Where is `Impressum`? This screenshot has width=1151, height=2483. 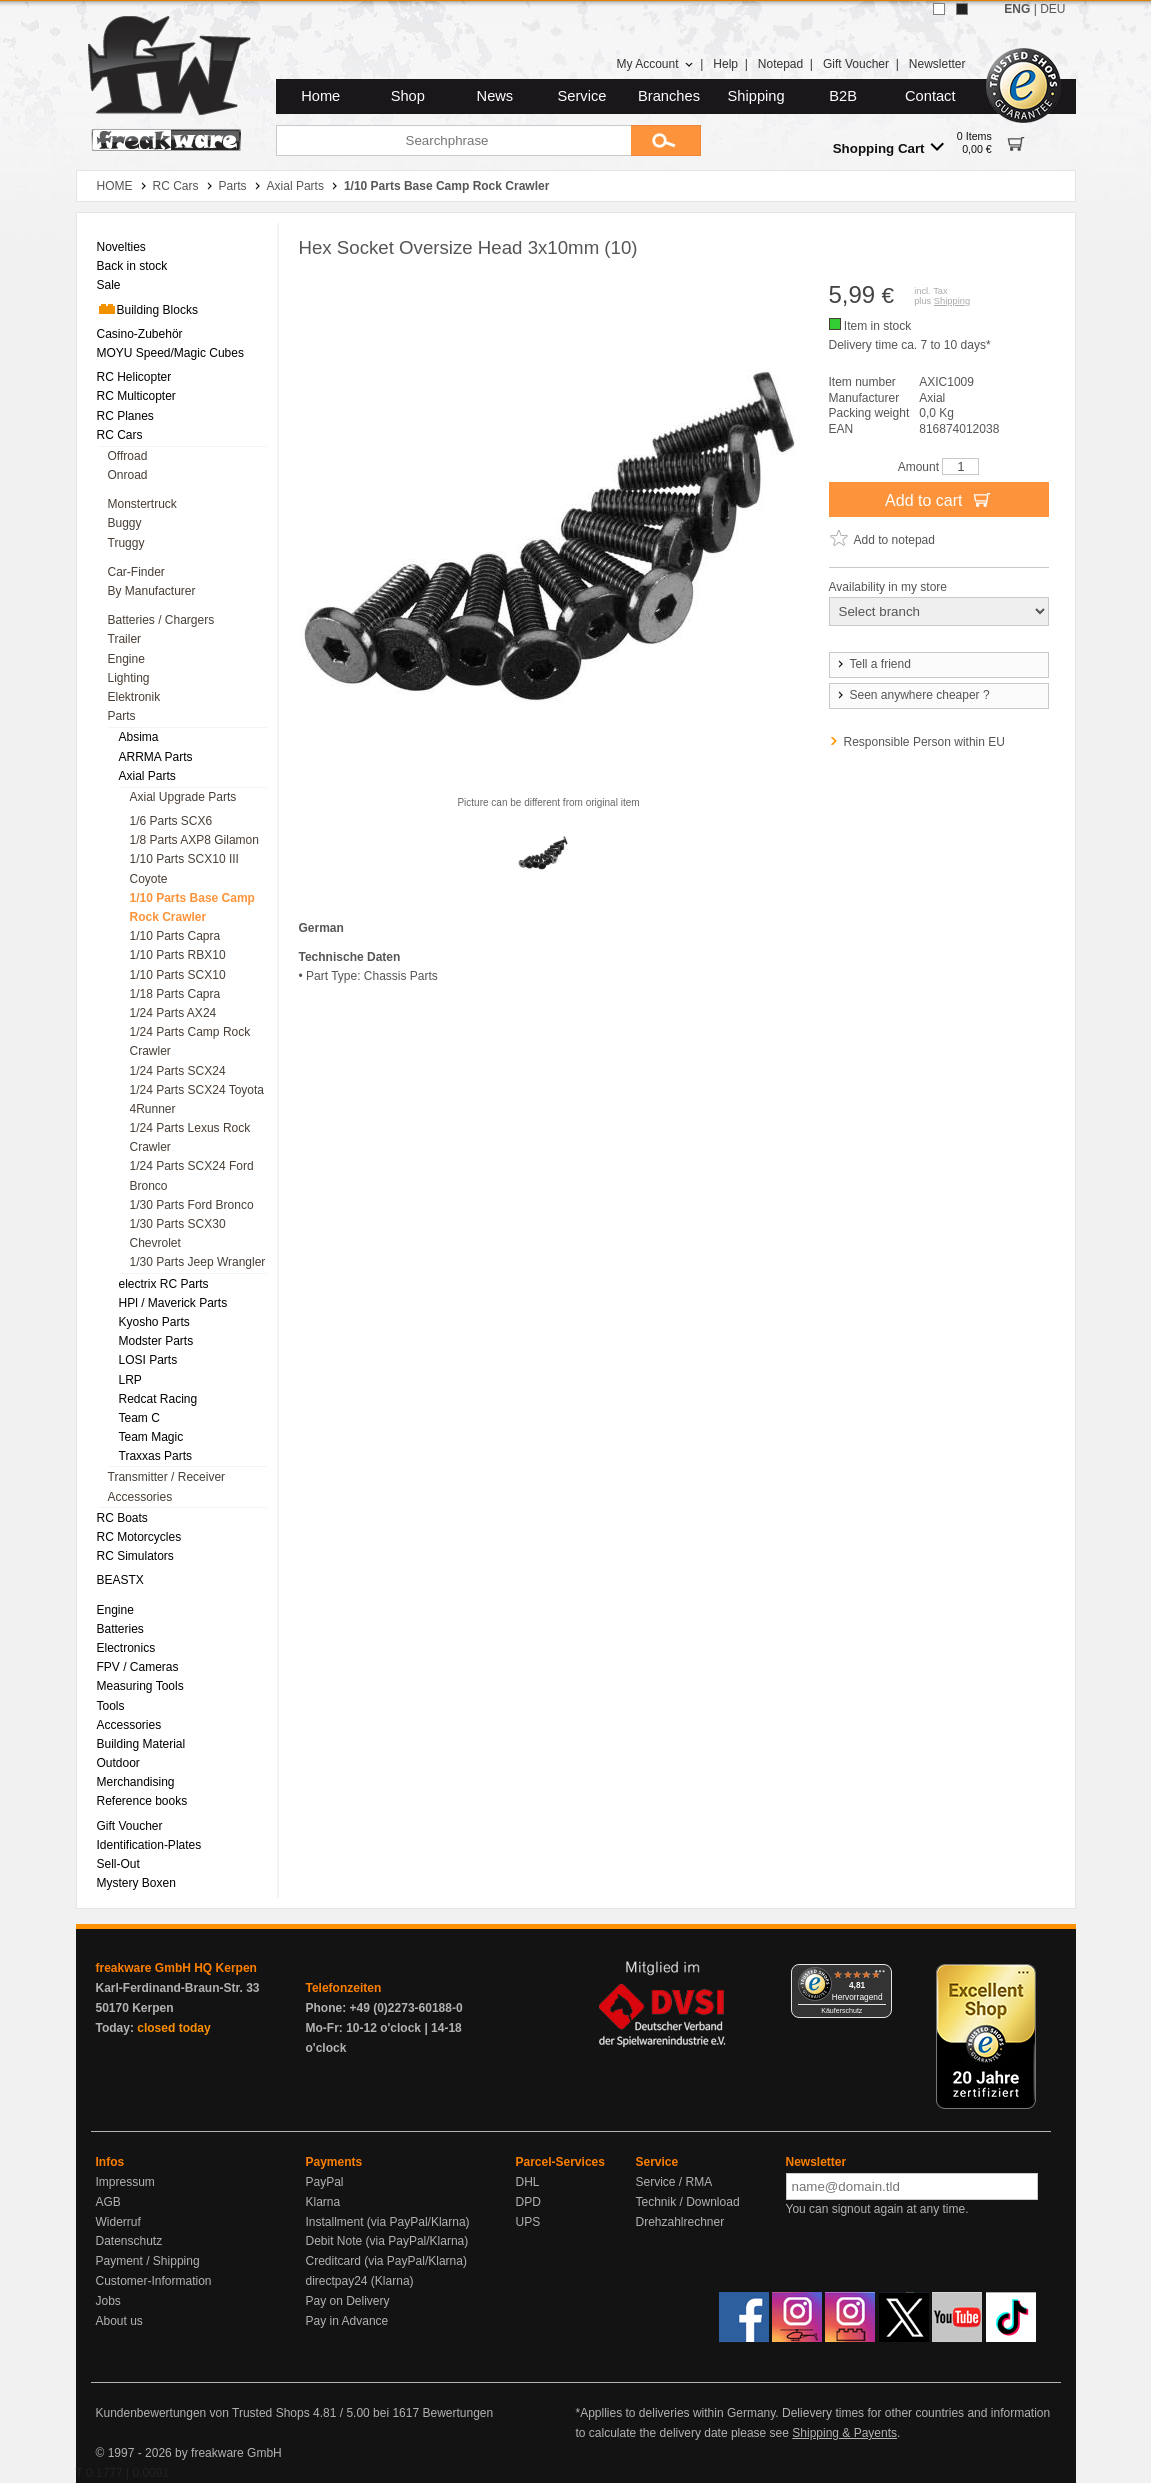 Impressum is located at coordinates (125, 2182).